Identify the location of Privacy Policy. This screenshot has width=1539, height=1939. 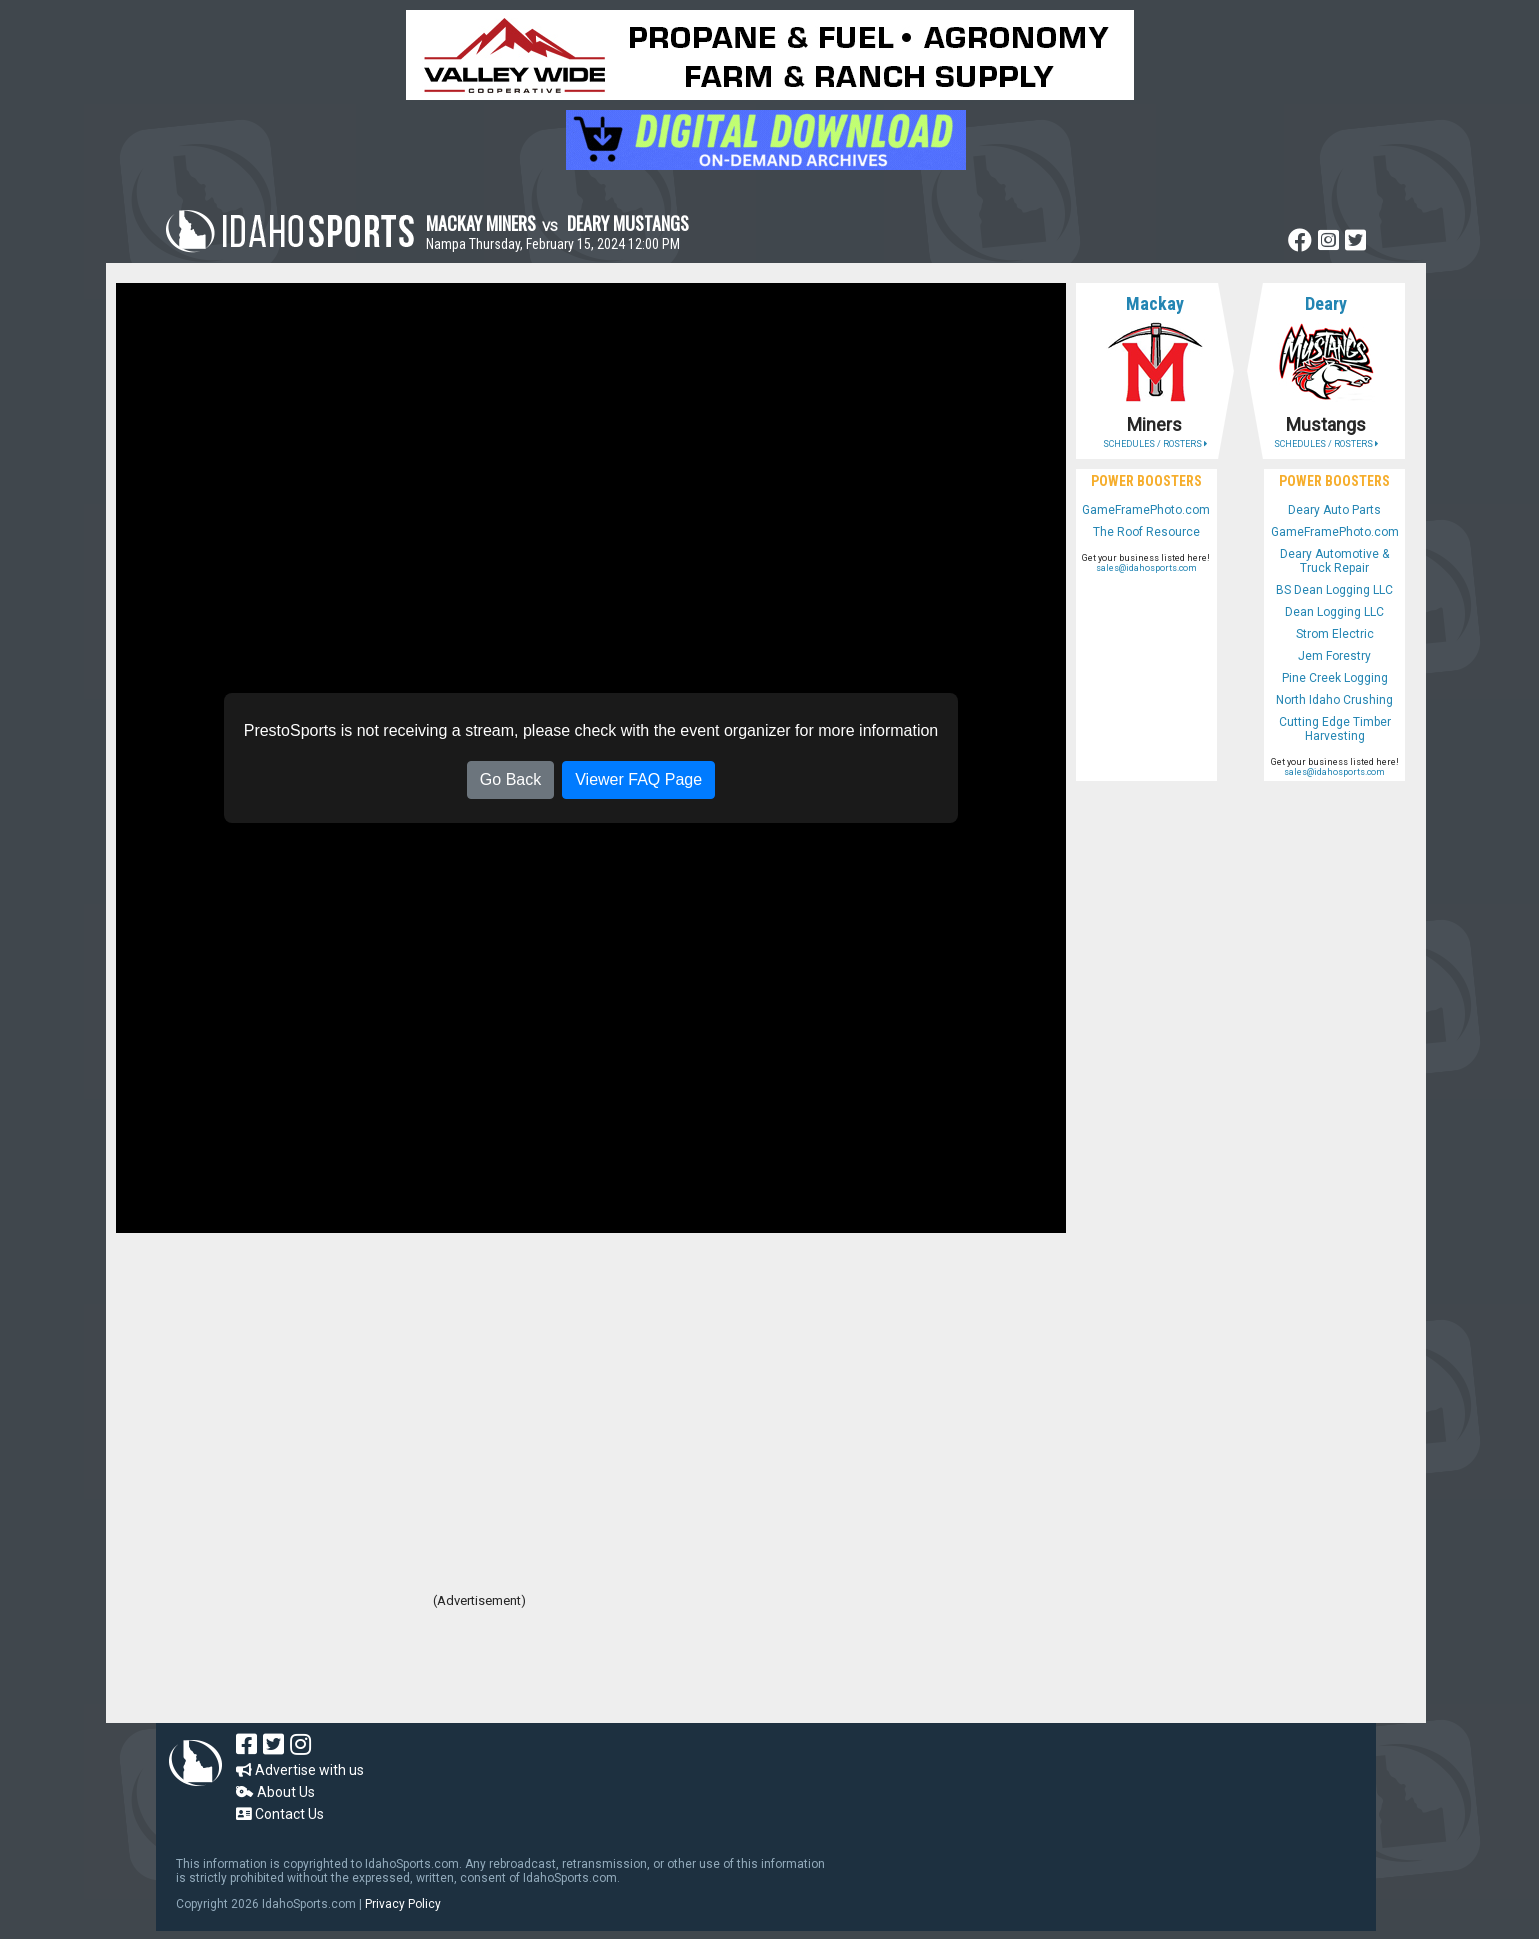
(403, 1904).